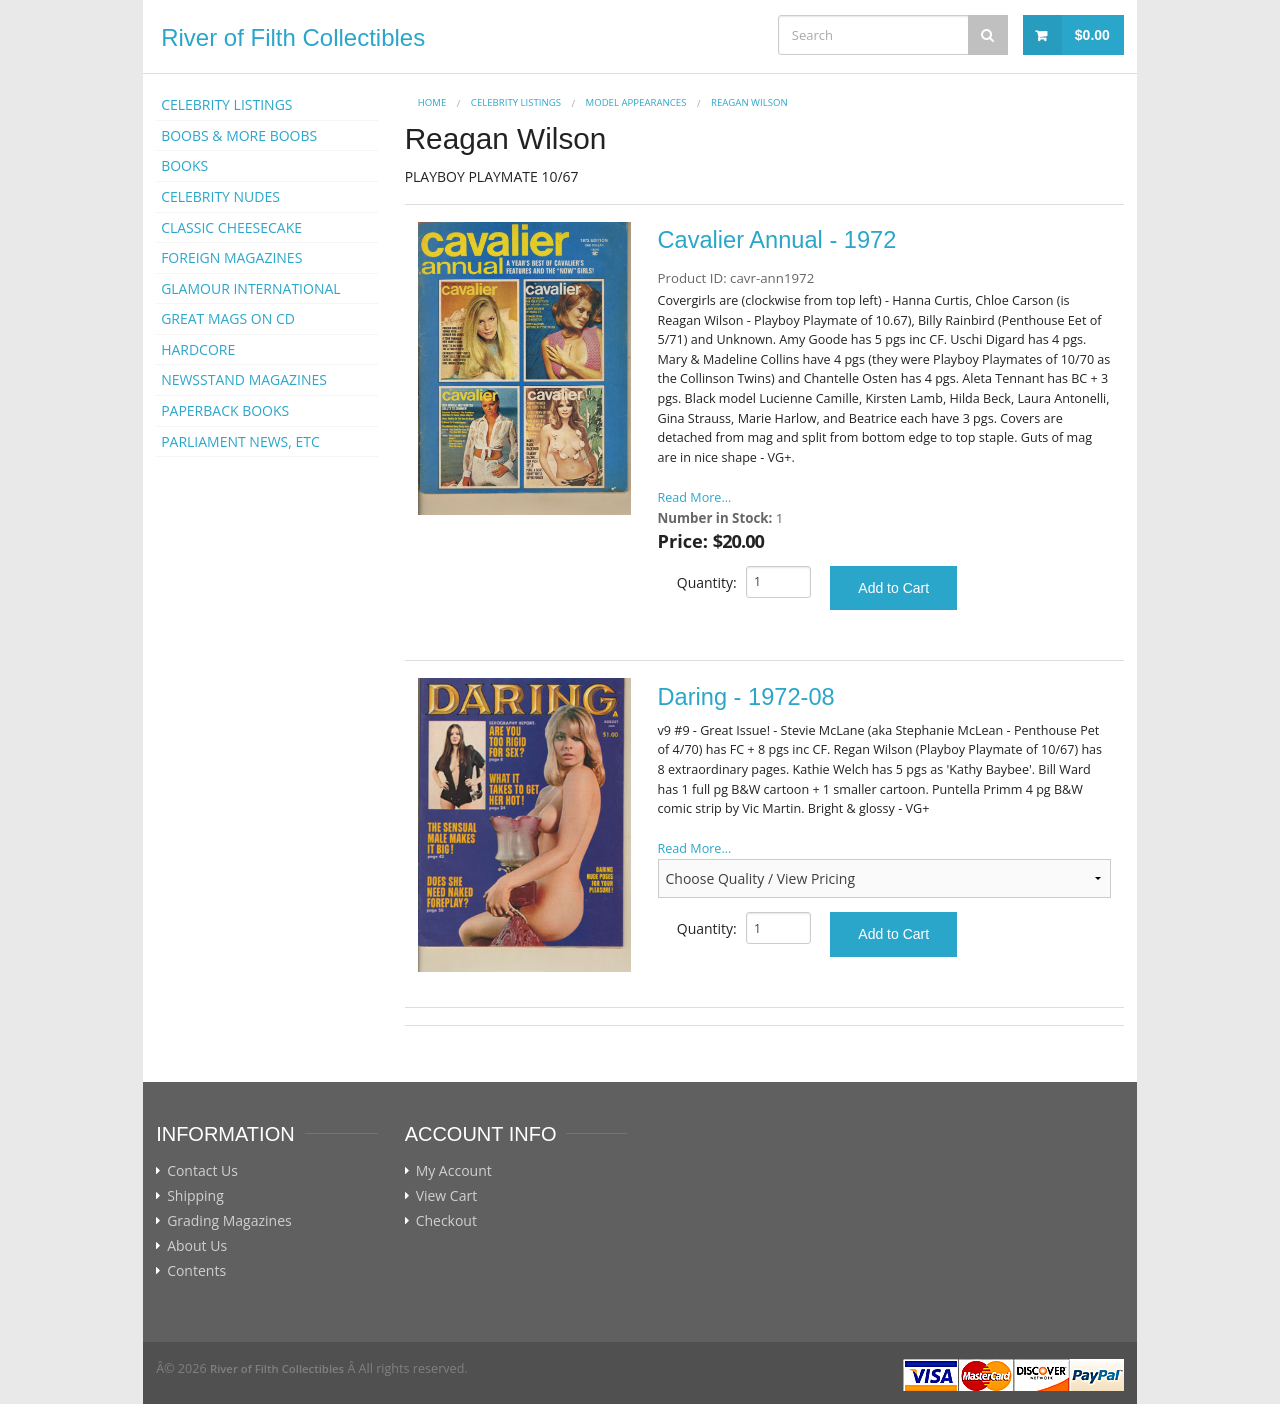  What do you see at coordinates (228, 318) in the screenshot?
I see `GREAT MAGS ON CD` at bounding box center [228, 318].